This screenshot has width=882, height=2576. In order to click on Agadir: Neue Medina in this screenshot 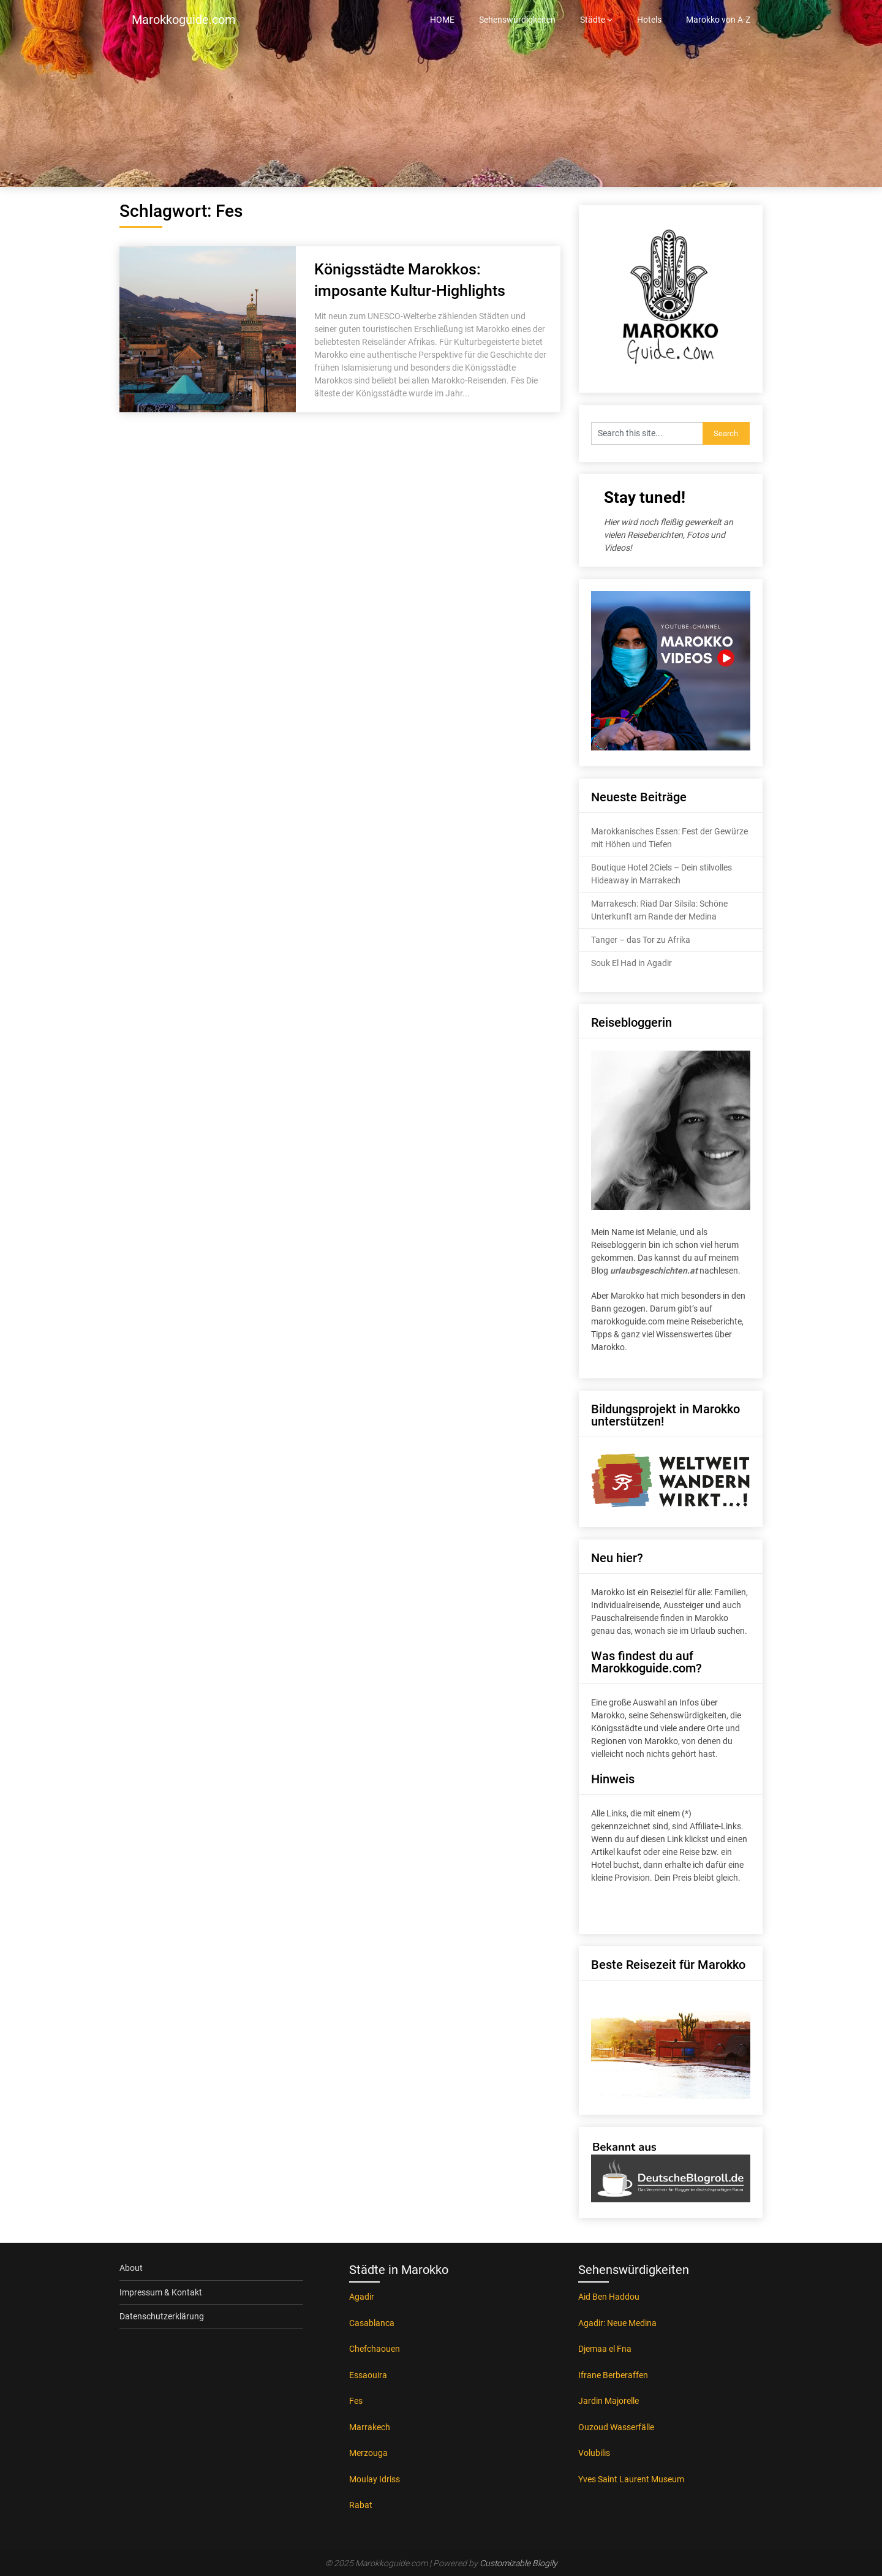, I will do `click(617, 2323)`.